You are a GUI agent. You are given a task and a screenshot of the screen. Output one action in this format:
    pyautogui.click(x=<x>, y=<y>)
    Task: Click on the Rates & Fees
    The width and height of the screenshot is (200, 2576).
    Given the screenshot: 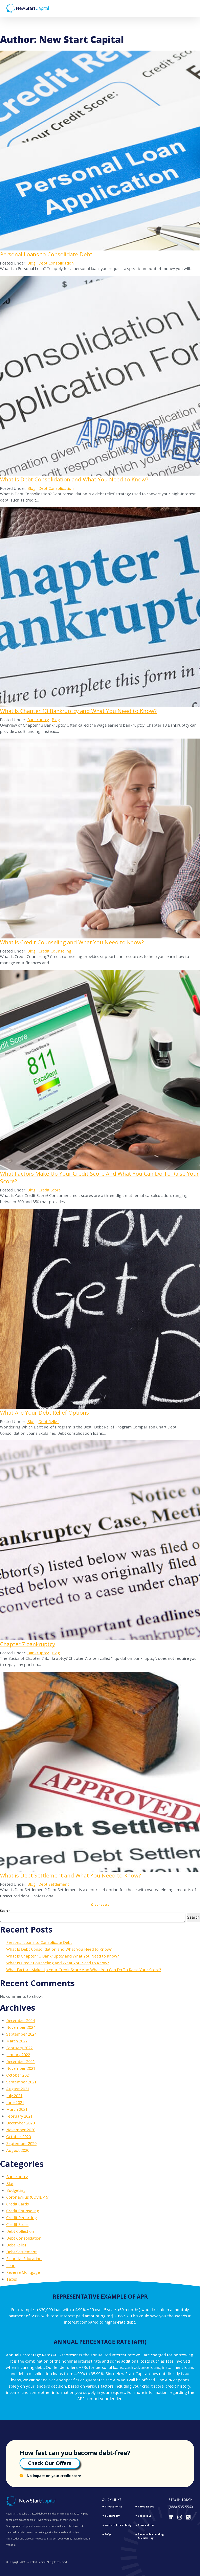 What is the action you would take?
    pyautogui.click(x=146, y=2506)
    